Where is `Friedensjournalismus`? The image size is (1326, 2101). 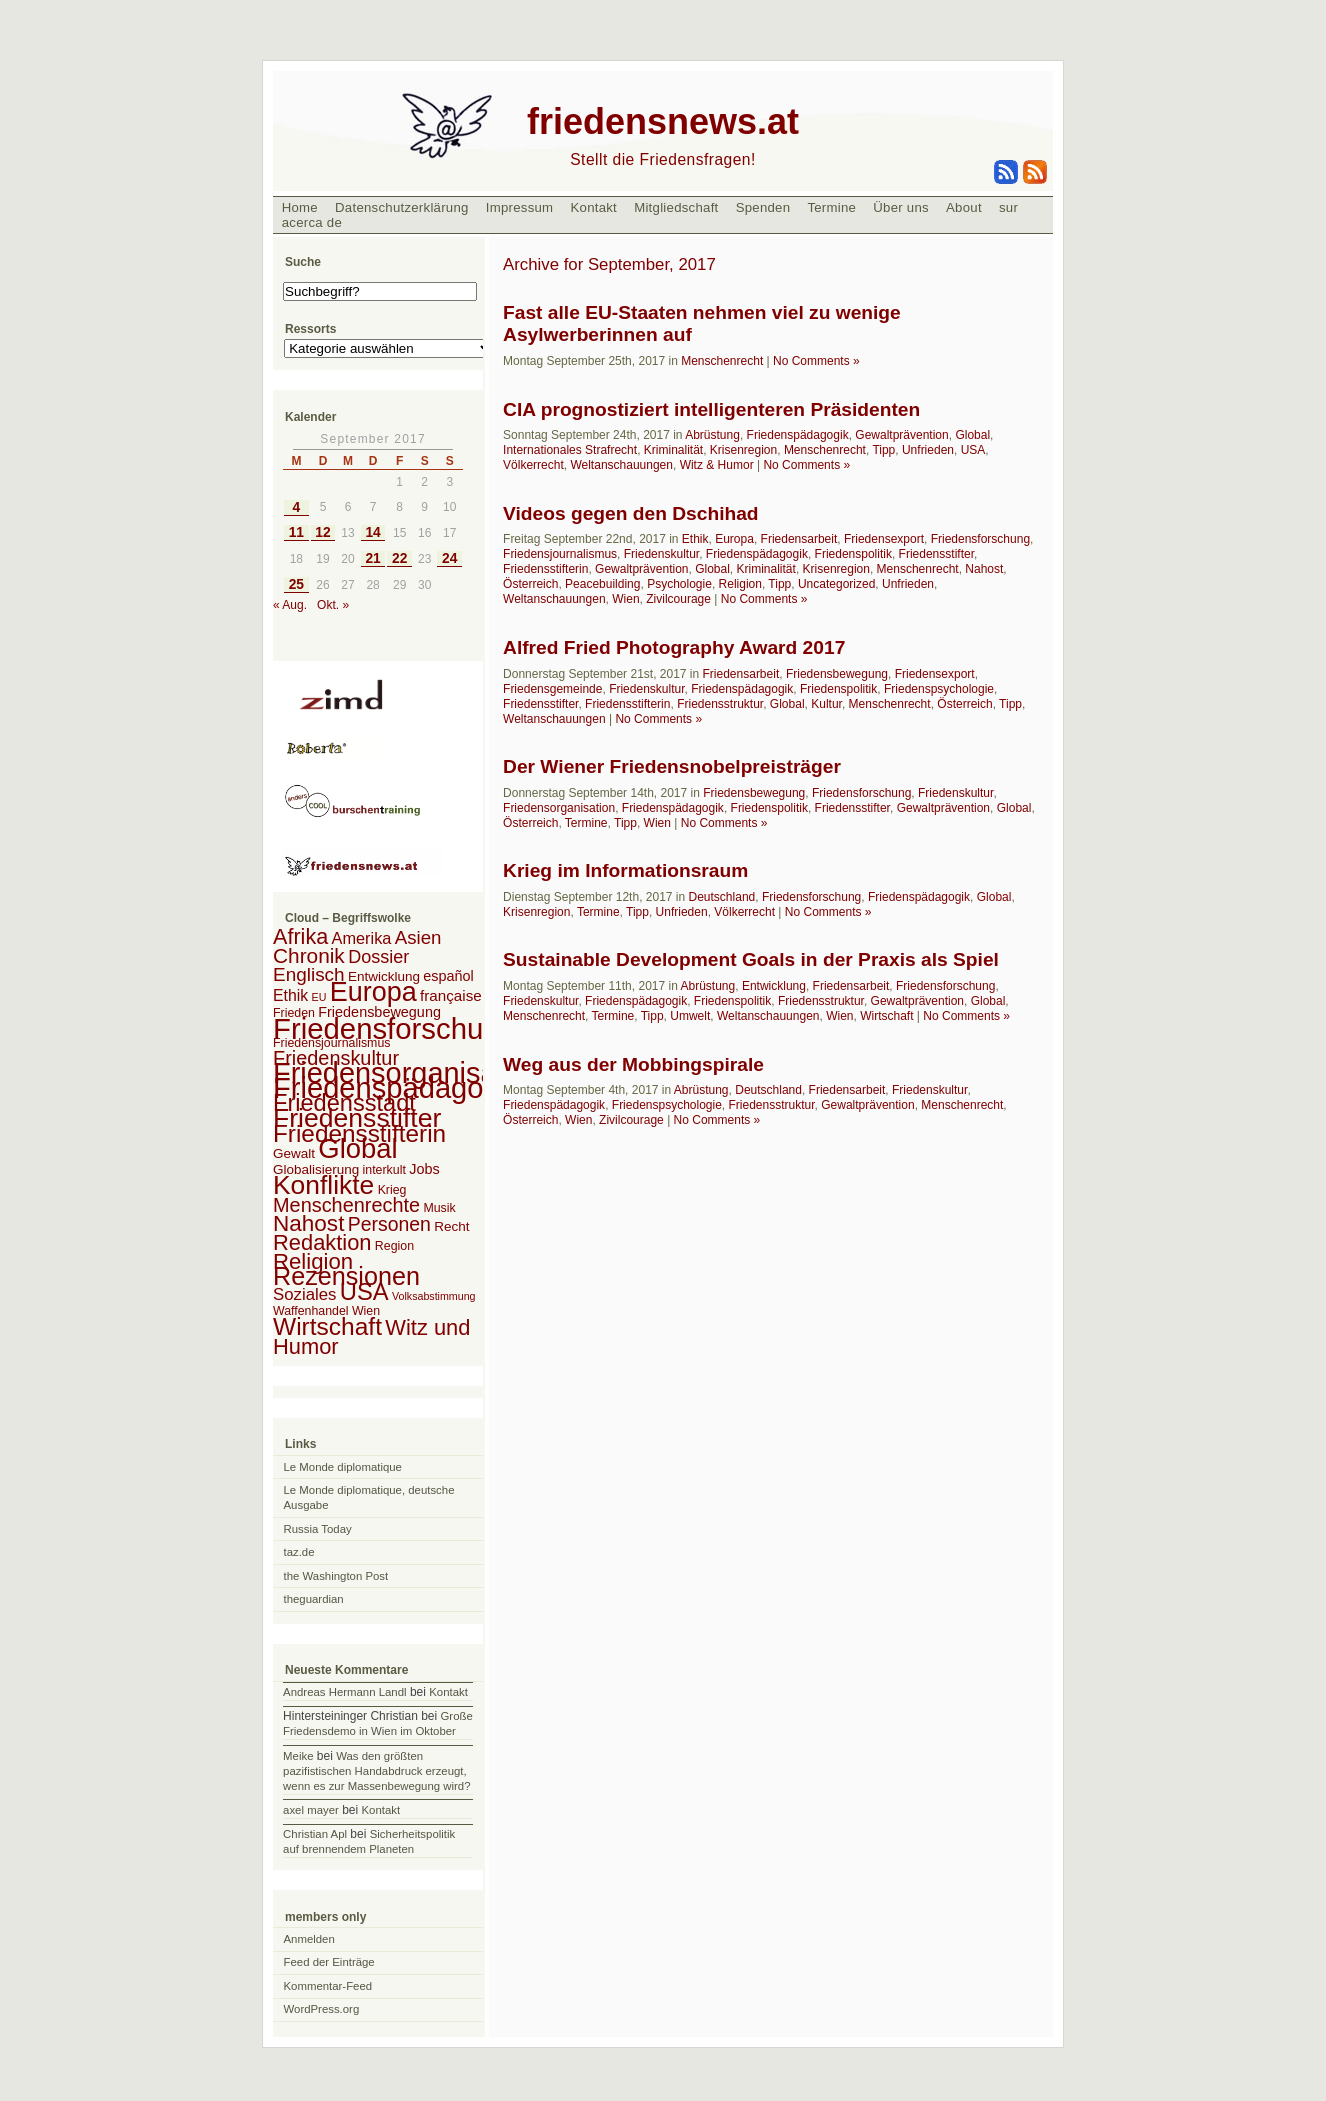 Friedensjournalismus is located at coordinates (560, 554).